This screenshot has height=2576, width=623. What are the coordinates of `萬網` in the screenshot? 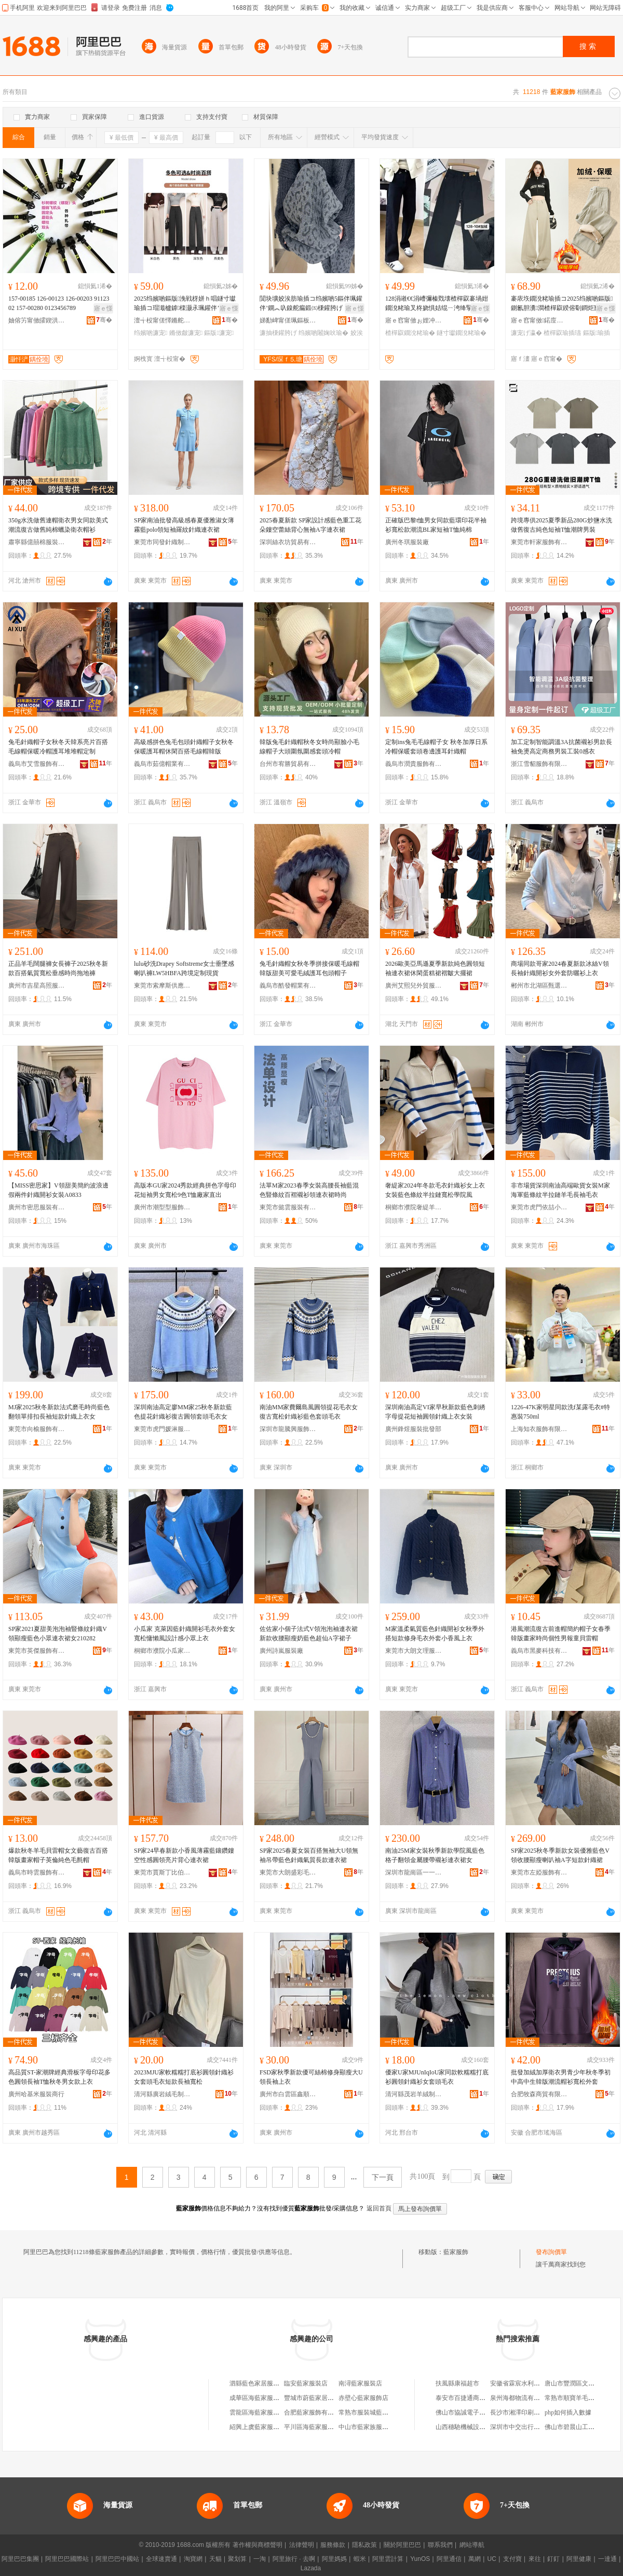 It's located at (474, 2558).